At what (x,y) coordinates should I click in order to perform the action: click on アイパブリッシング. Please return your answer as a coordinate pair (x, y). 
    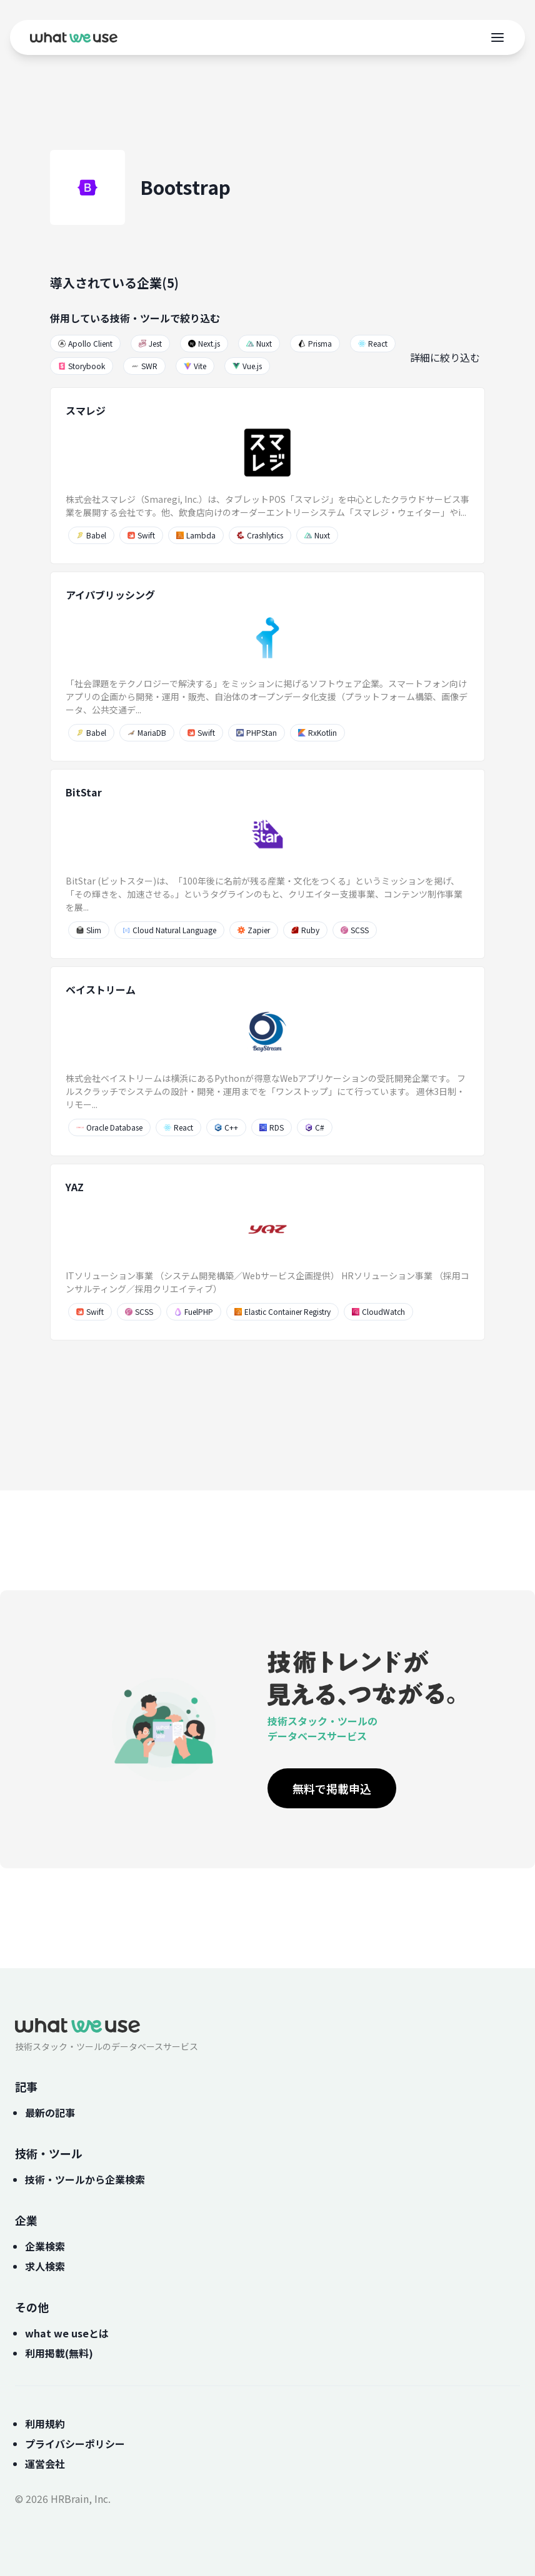
    Looking at the image, I should click on (110, 594).